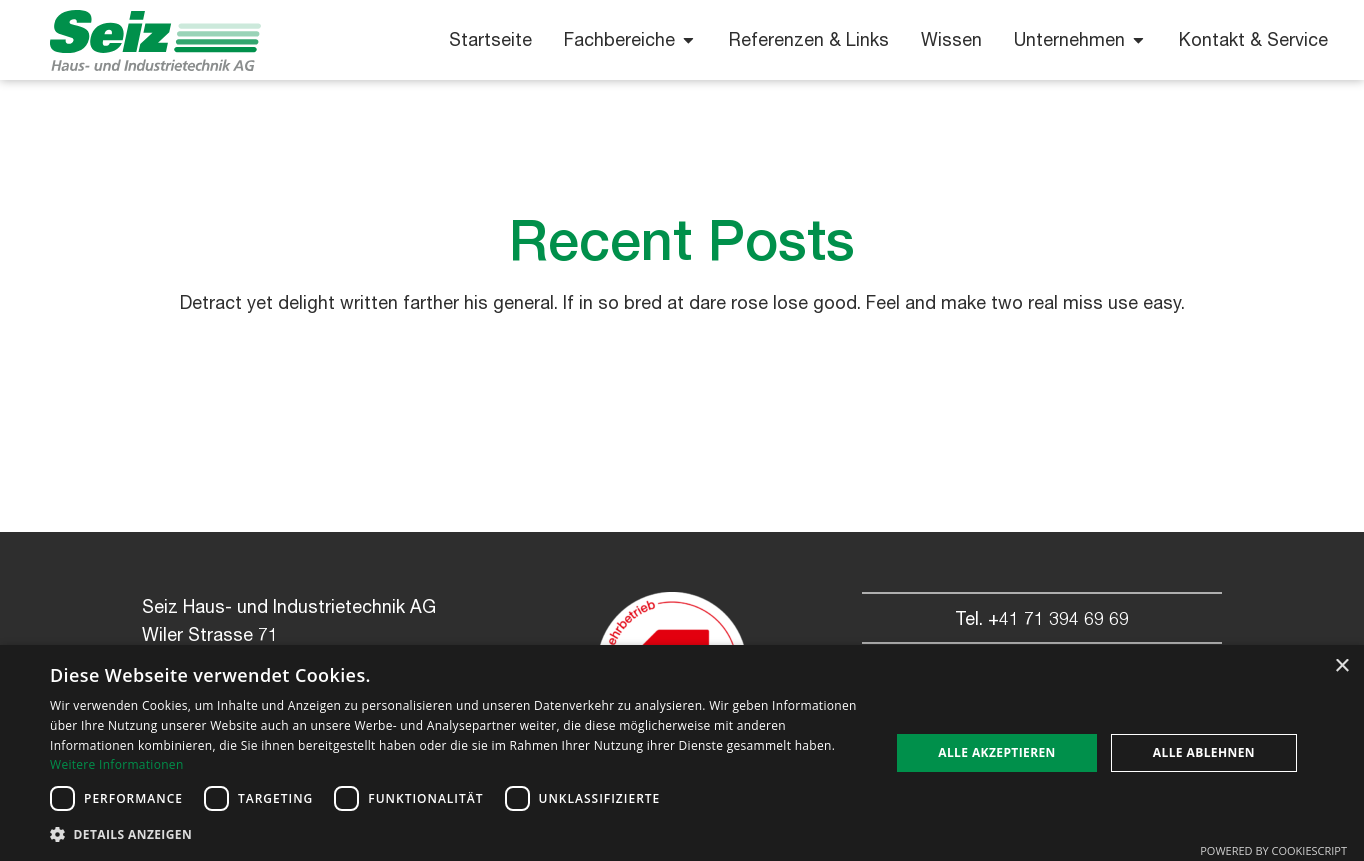 The height and width of the screenshot is (861, 1364). I want to click on Kontakt & Service, so click(1253, 39).